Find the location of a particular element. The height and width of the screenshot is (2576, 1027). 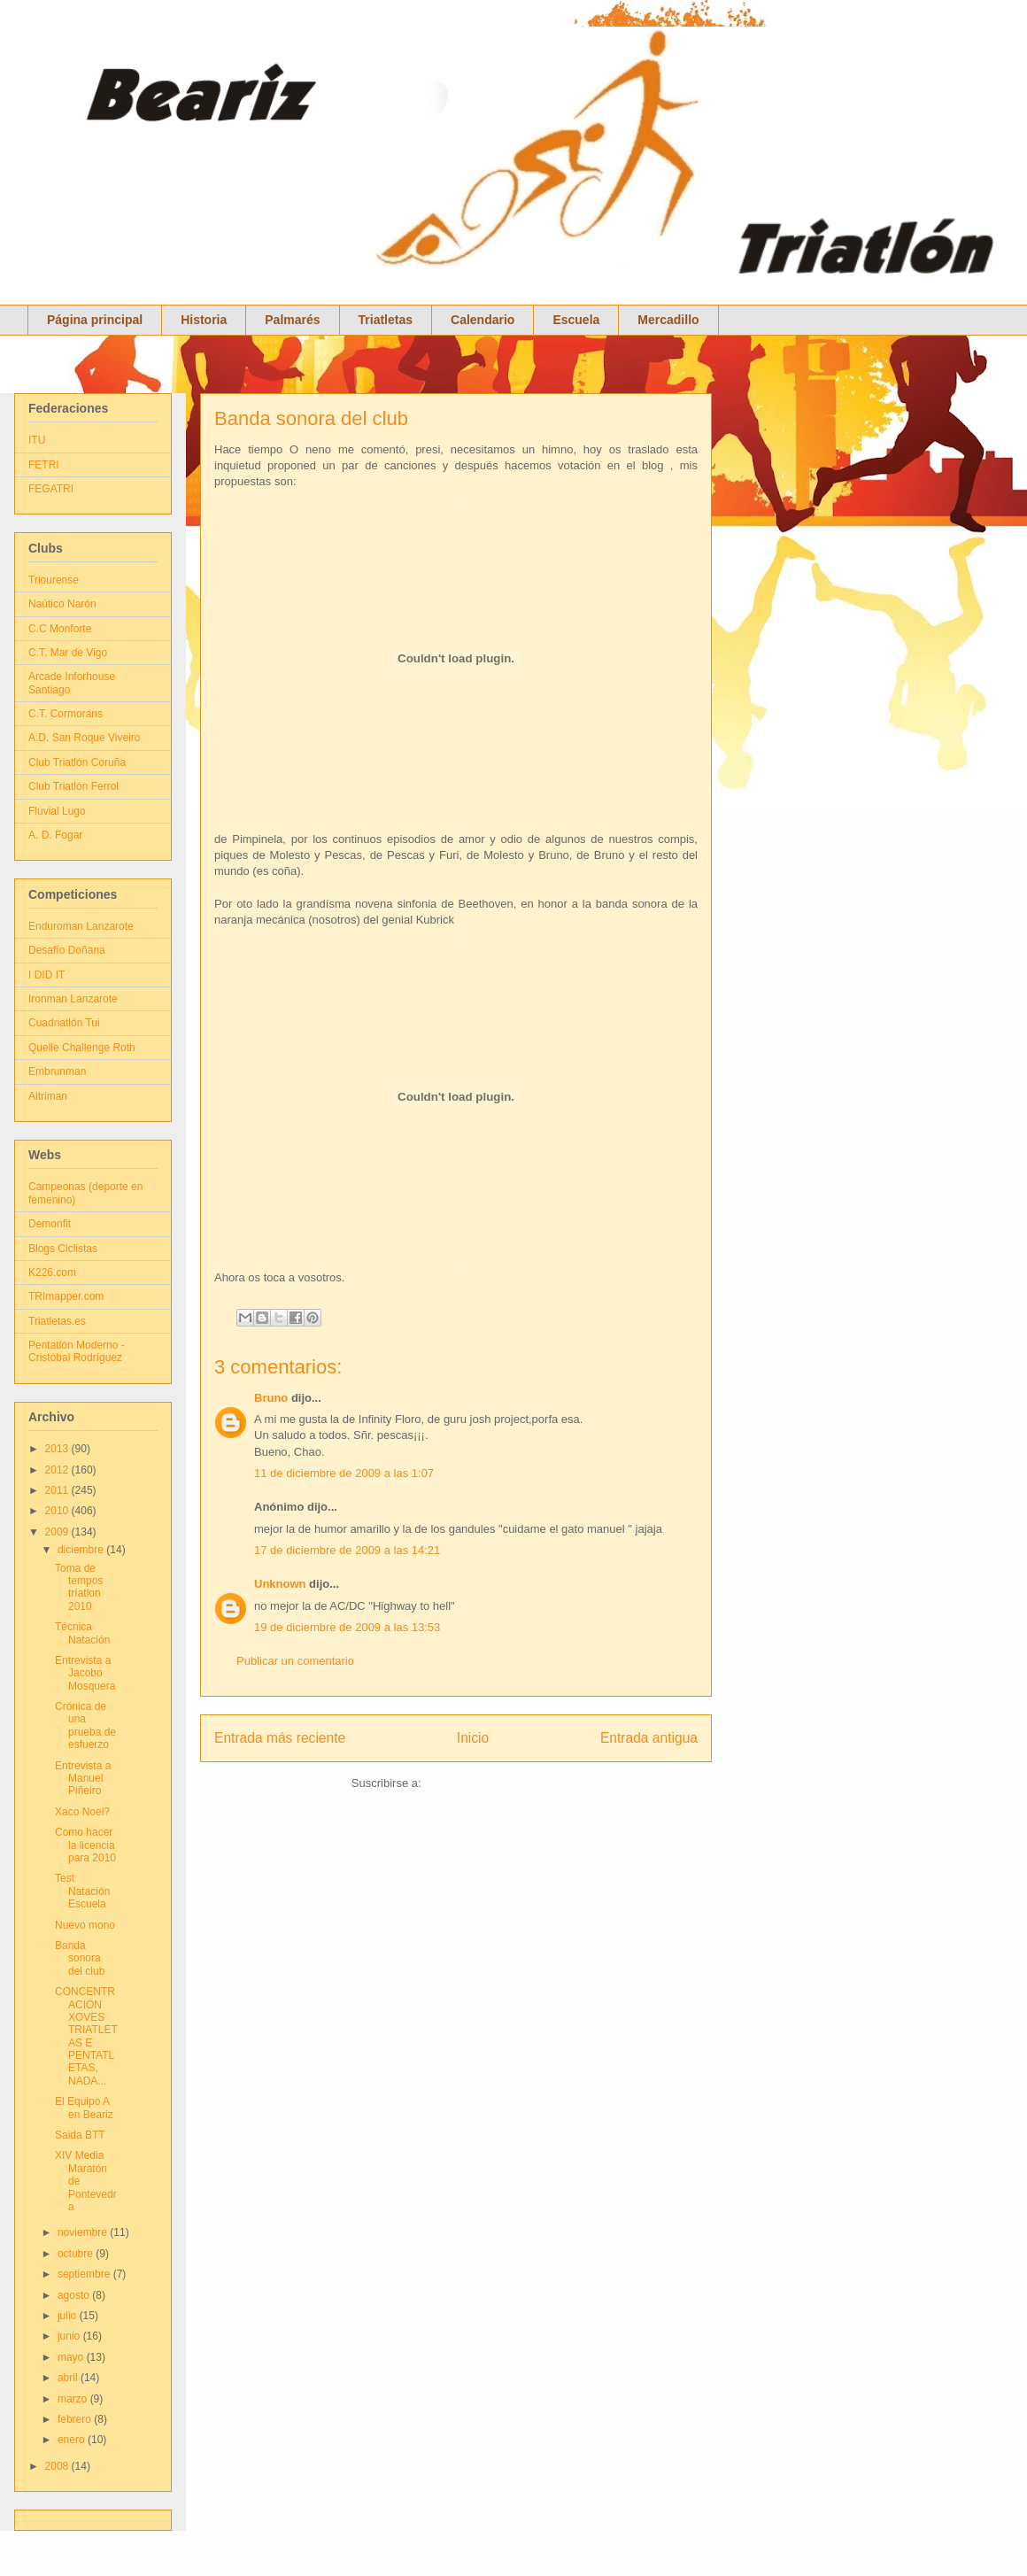

diciembre is located at coordinates (82, 1549).